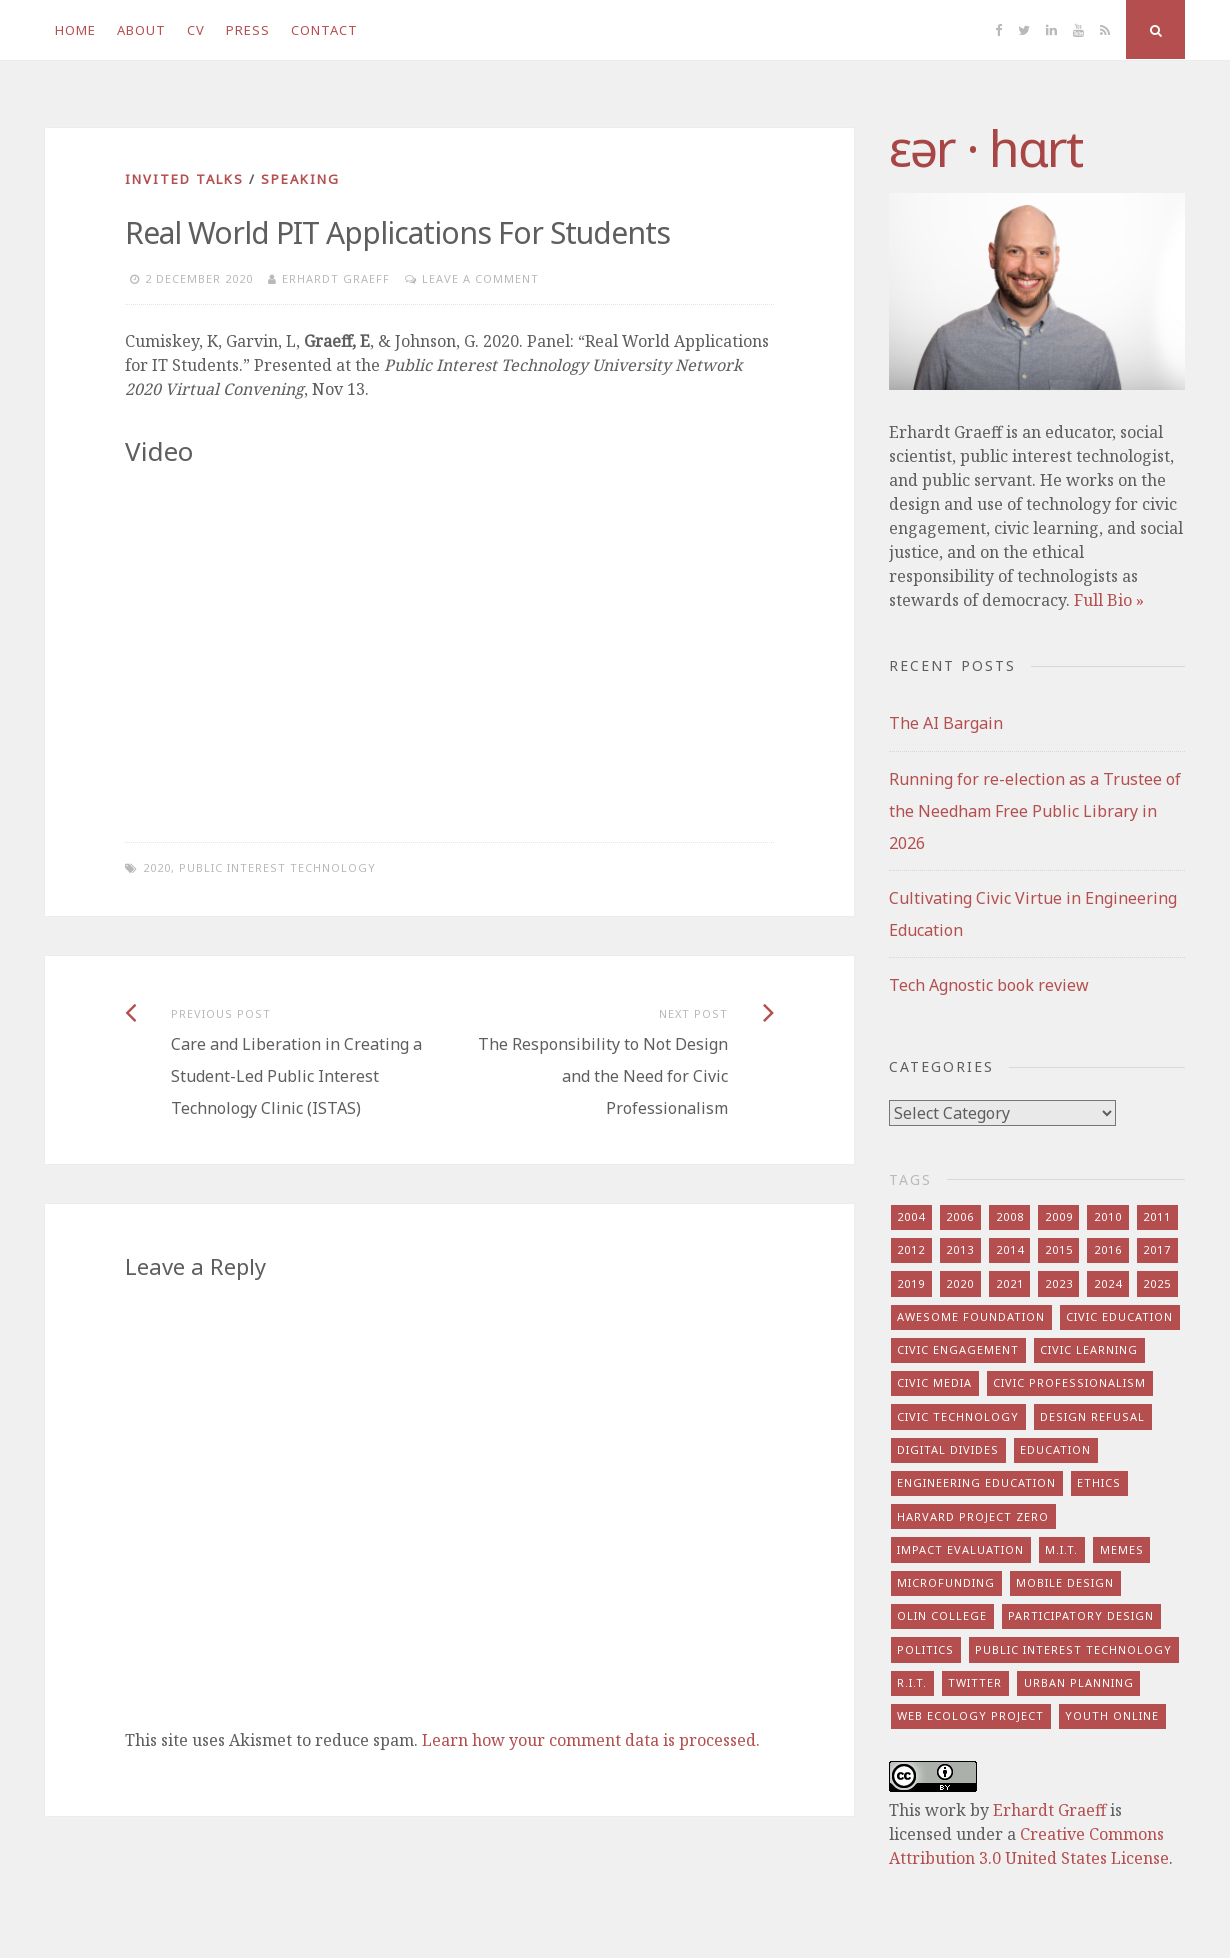 Image resolution: width=1230 pixels, height=1958 pixels. I want to click on design refusal [design refusal (5 items)], so click(1092, 1416).